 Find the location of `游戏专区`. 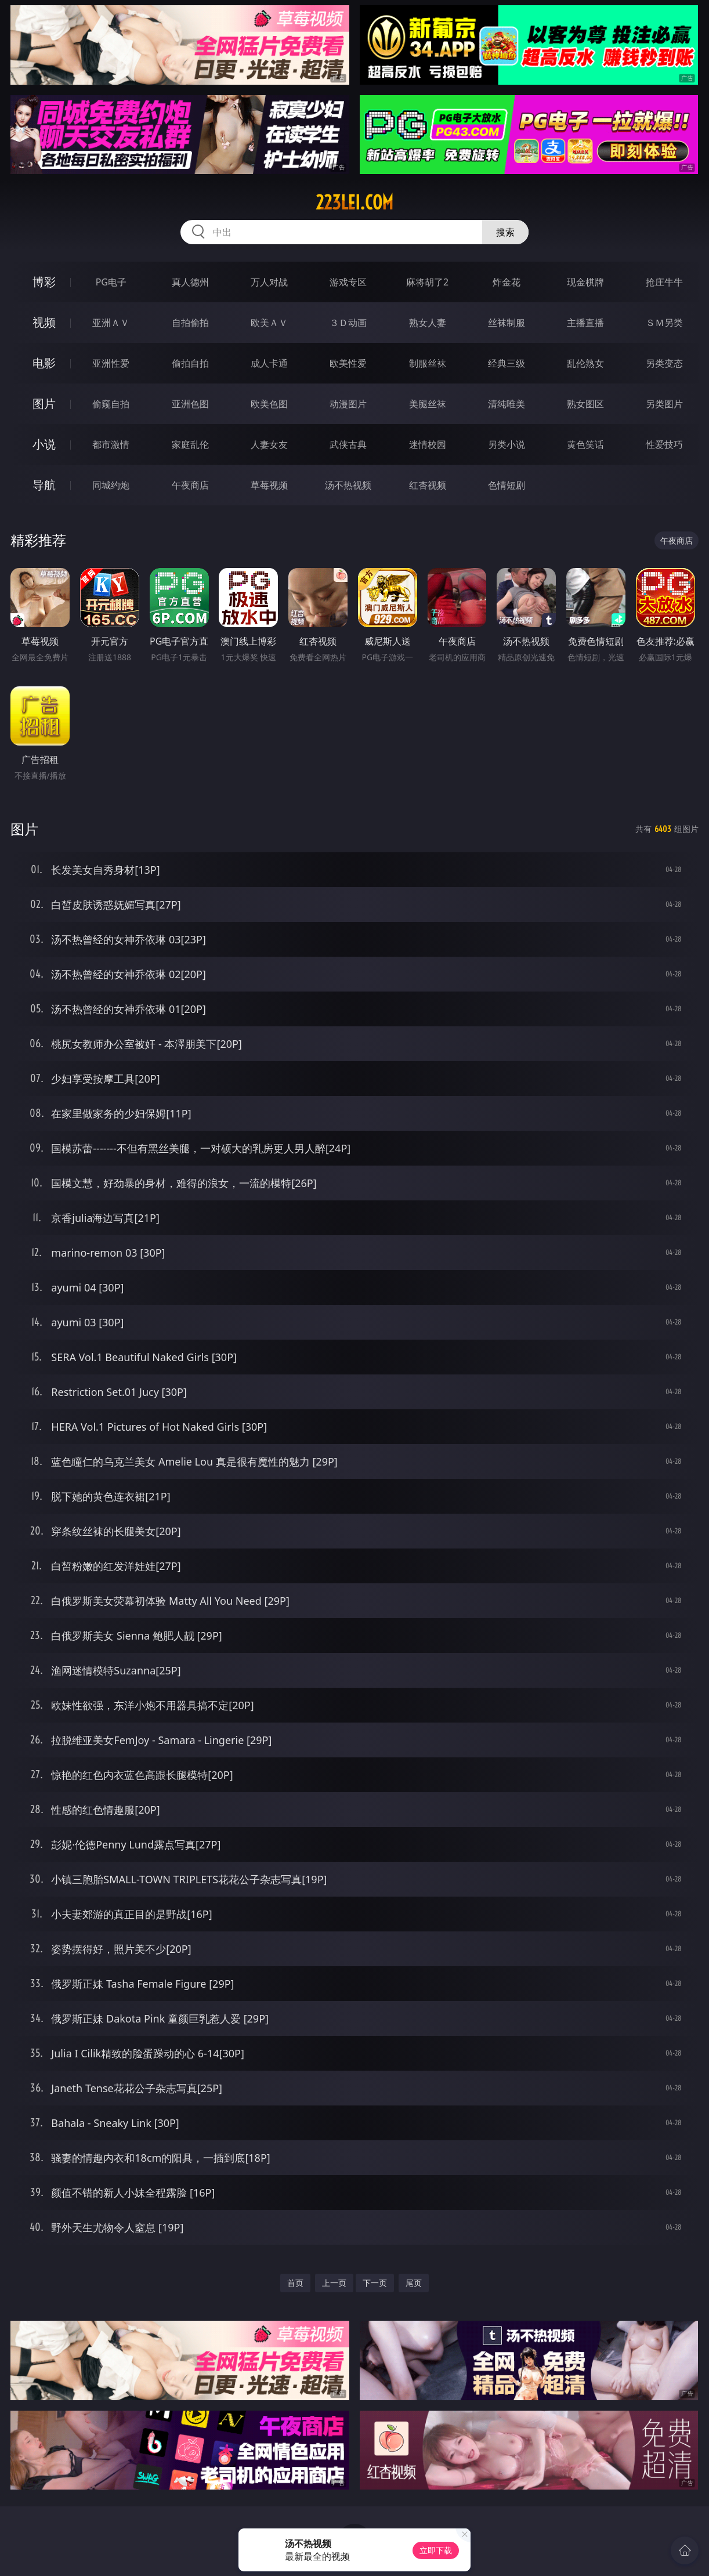

游戏专区 is located at coordinates (348, 282).